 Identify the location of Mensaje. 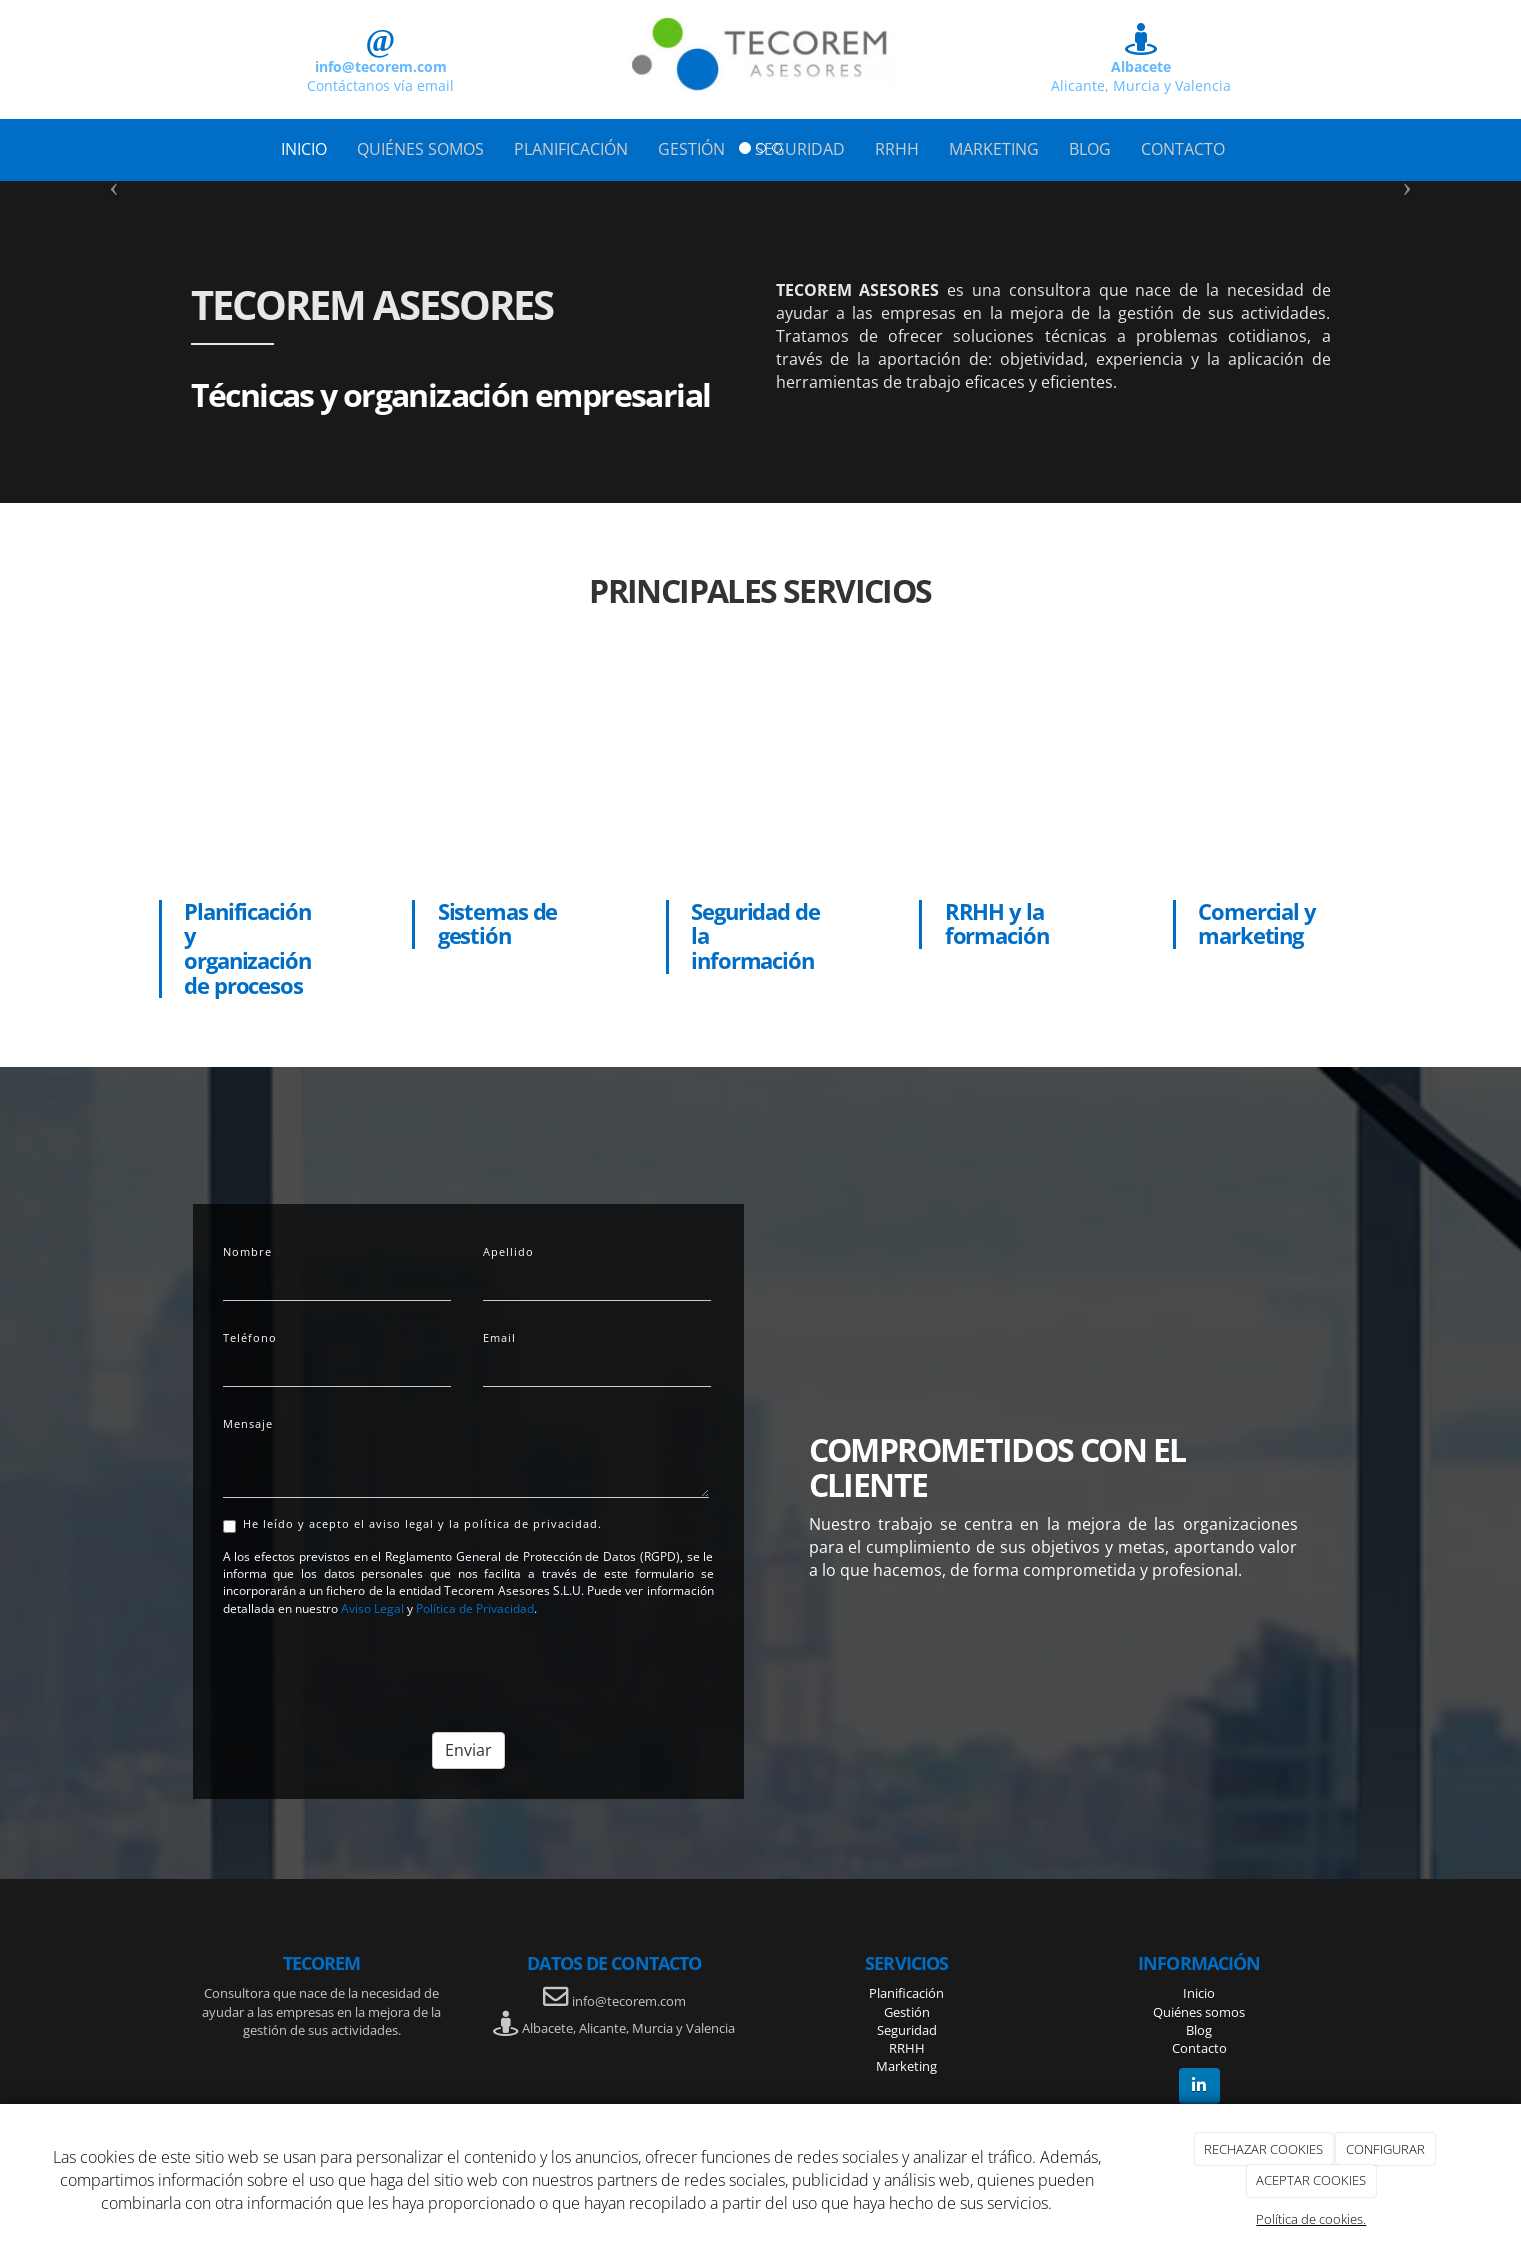
(248, 1423).